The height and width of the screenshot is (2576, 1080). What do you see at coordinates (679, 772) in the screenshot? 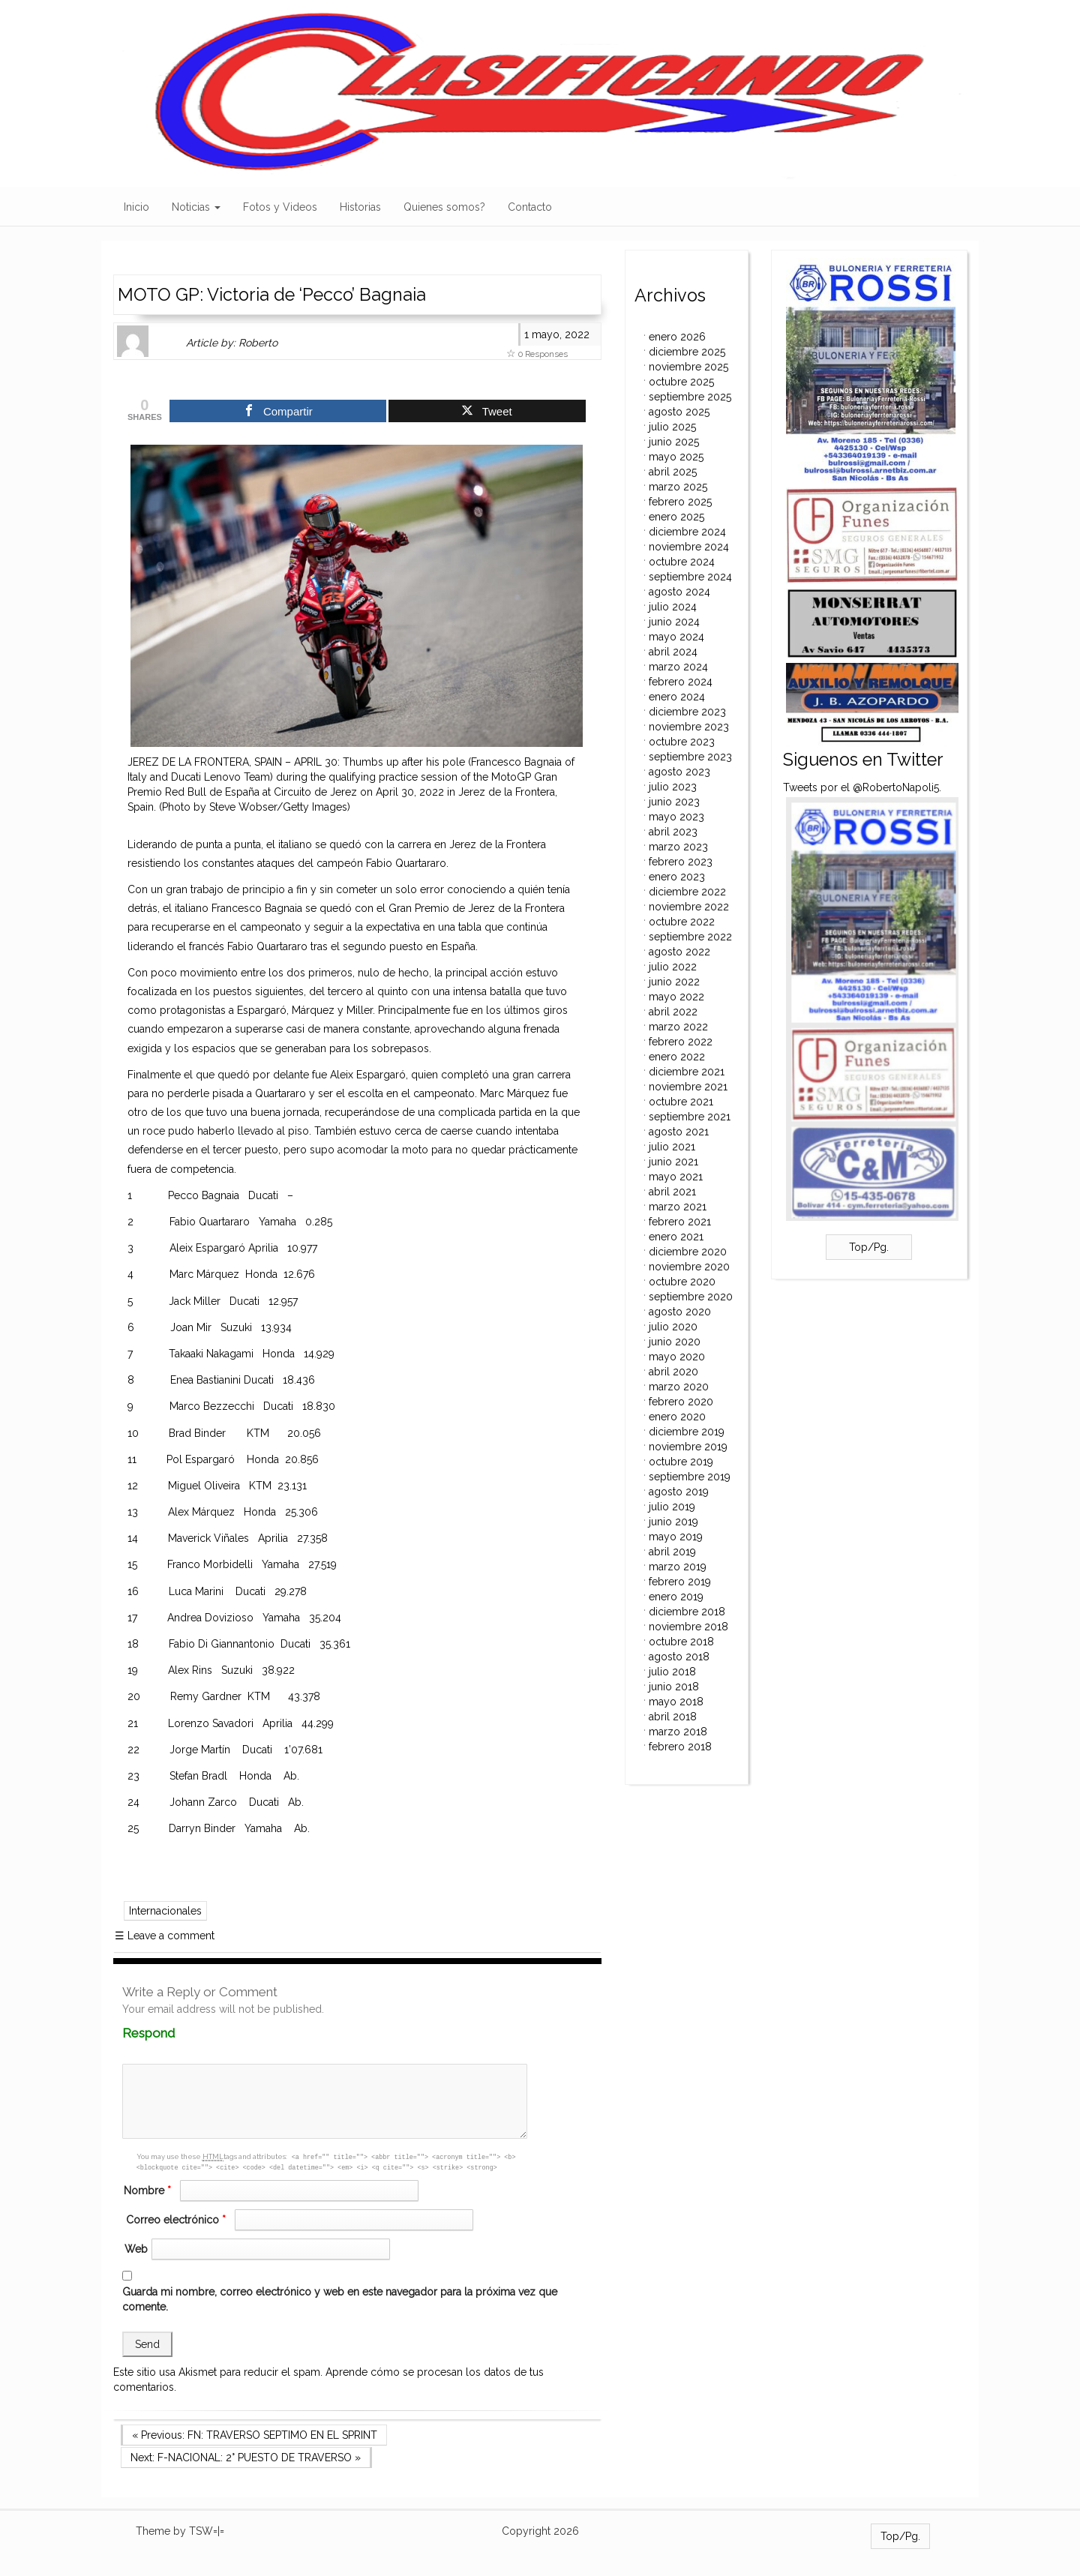
I see `agosto 2023` at bounding box center [679, 772].